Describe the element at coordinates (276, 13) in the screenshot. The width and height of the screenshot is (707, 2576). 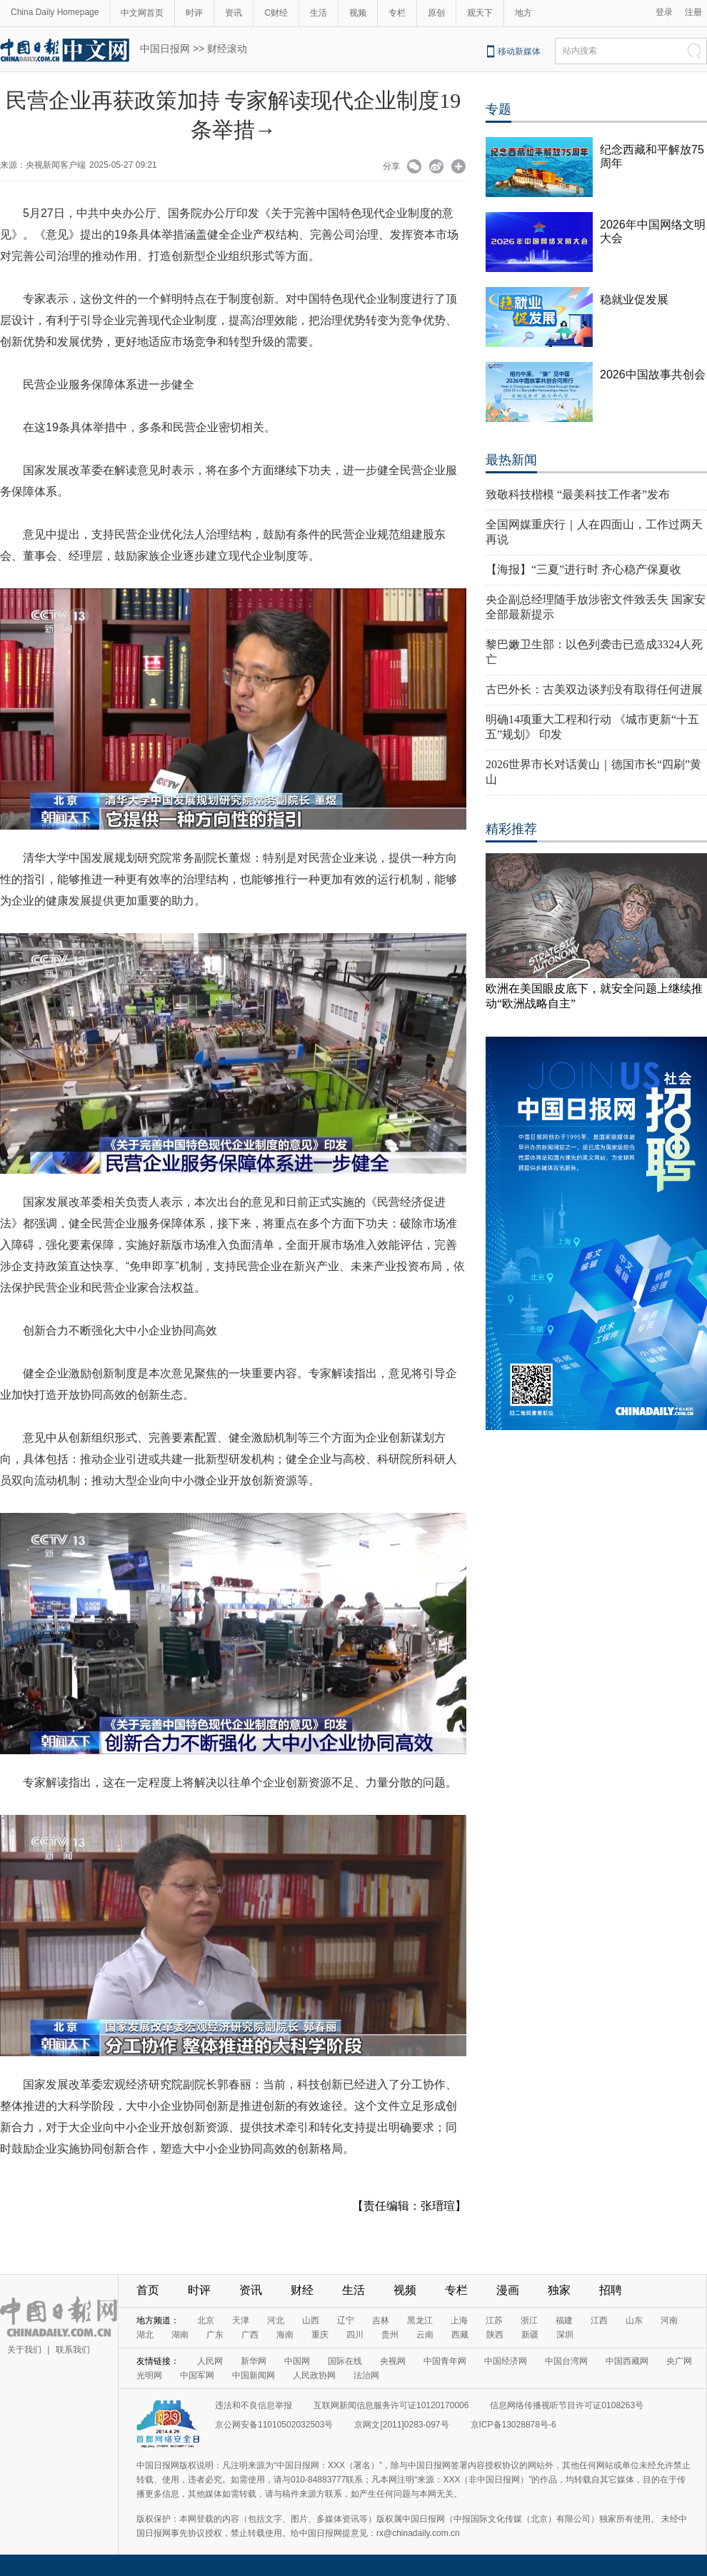
I see `C财经` at that location.